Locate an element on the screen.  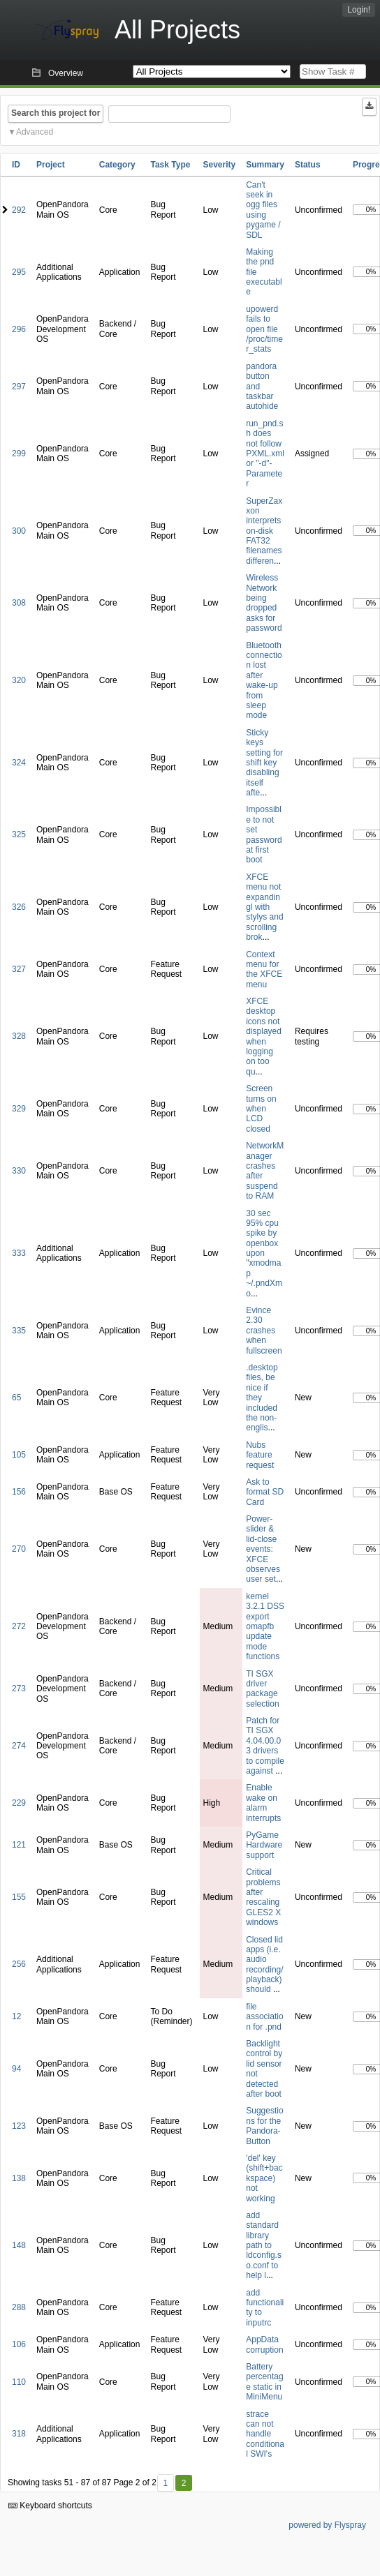
XFCE desktop icons not displayed when logging on too qu is located at coordinates (264, 1036).